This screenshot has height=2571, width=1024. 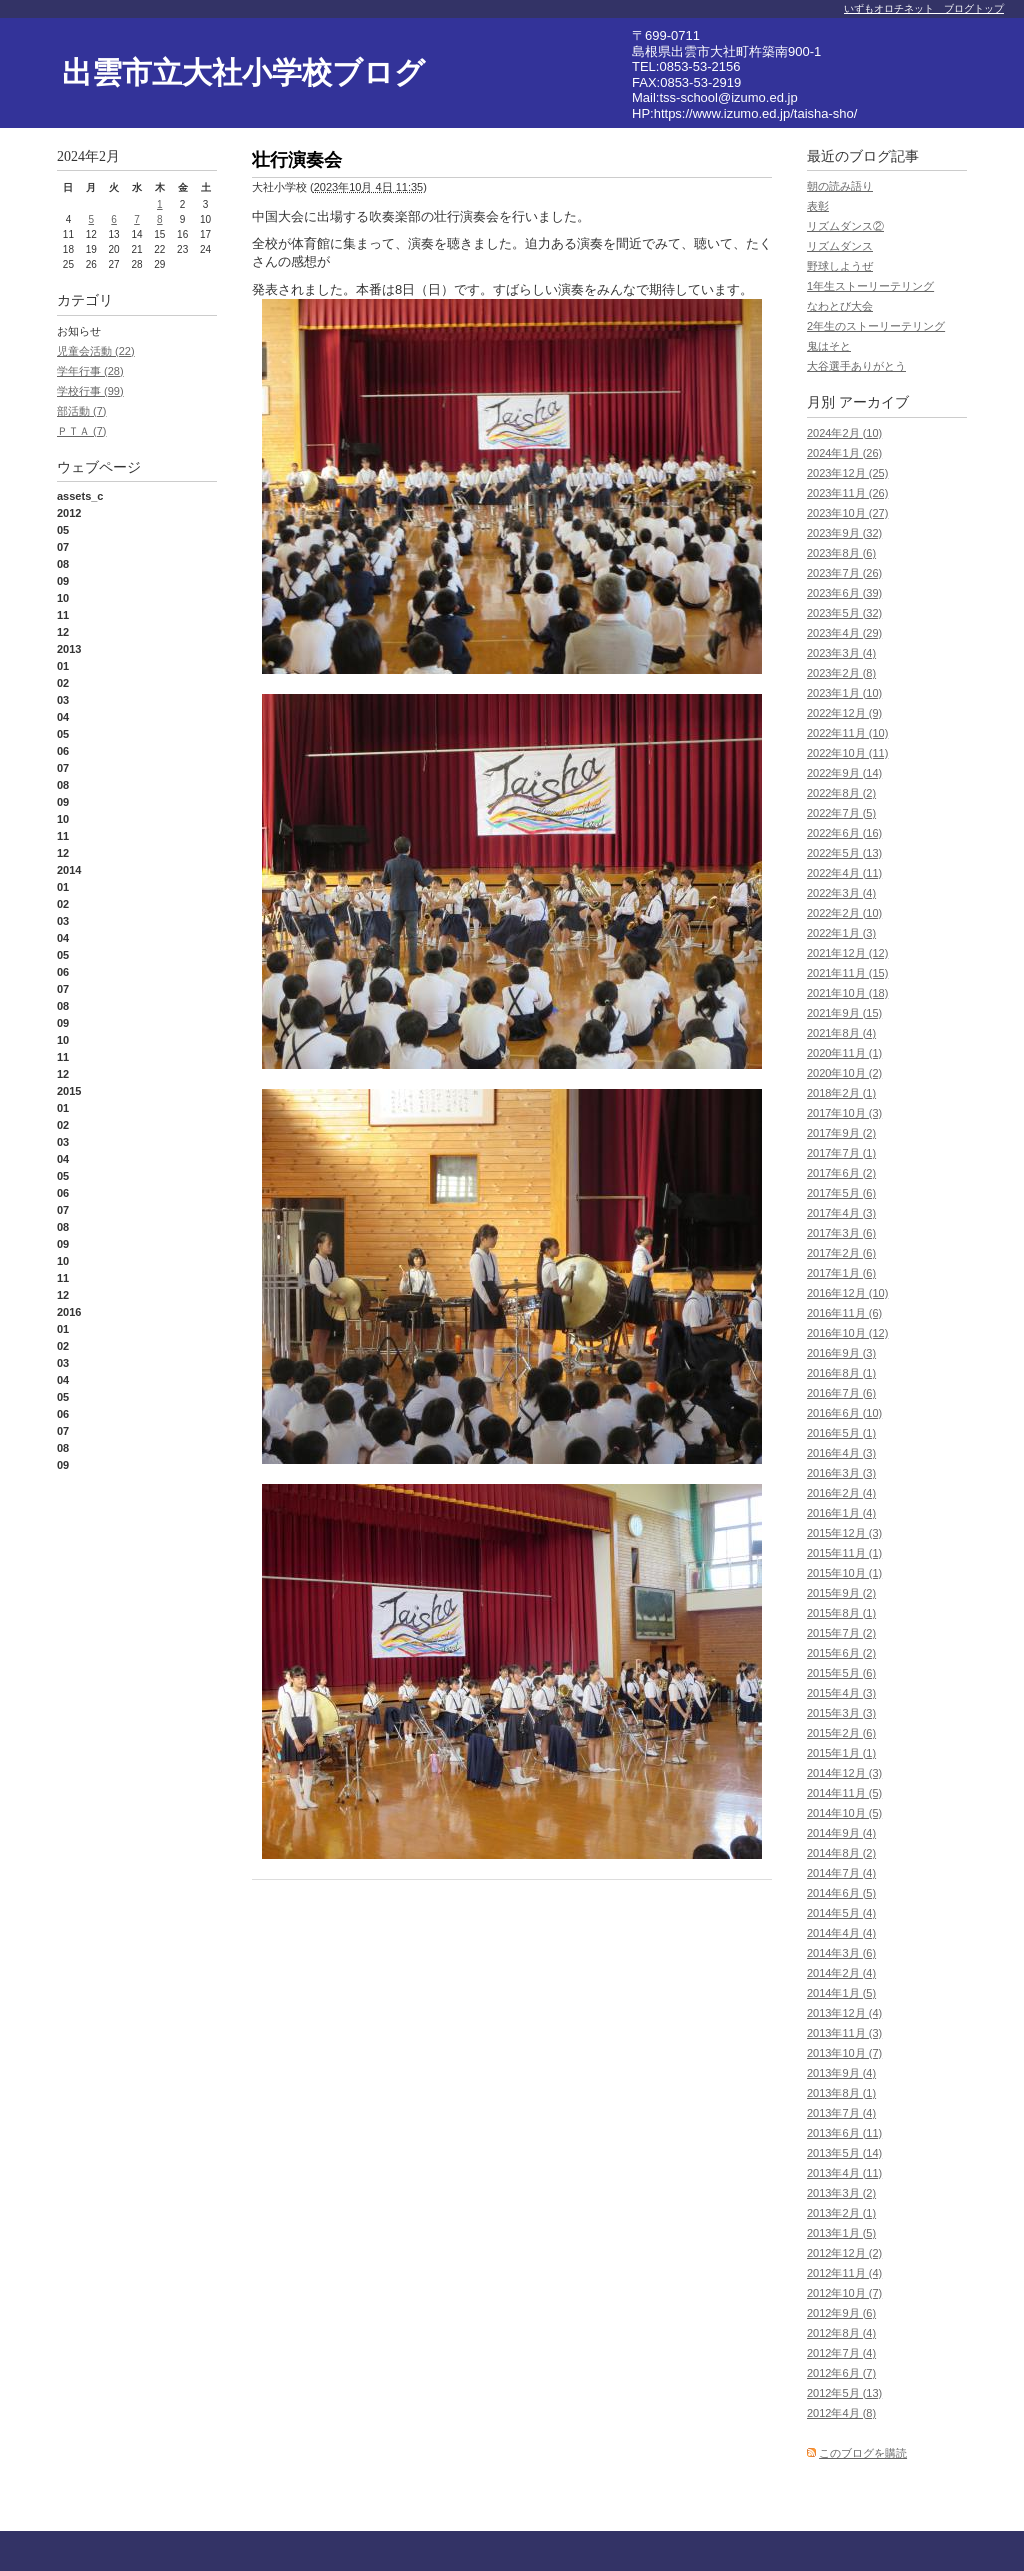 What do you see at coordinates (841, 2373) in the screenshot?
I see `2012年6月 (7)` at bounding box center [841, 2373].